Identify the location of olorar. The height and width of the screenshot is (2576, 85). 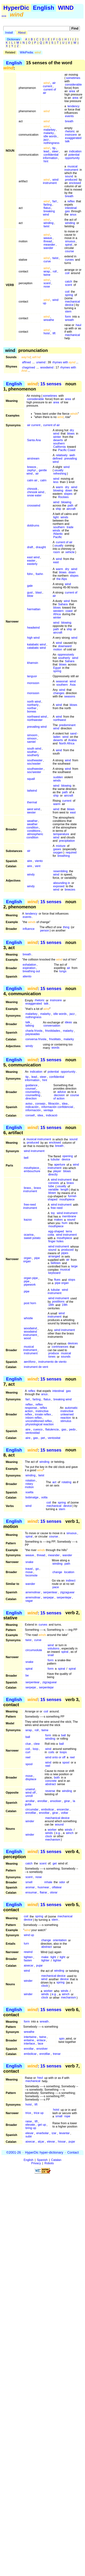
(54, 1892).